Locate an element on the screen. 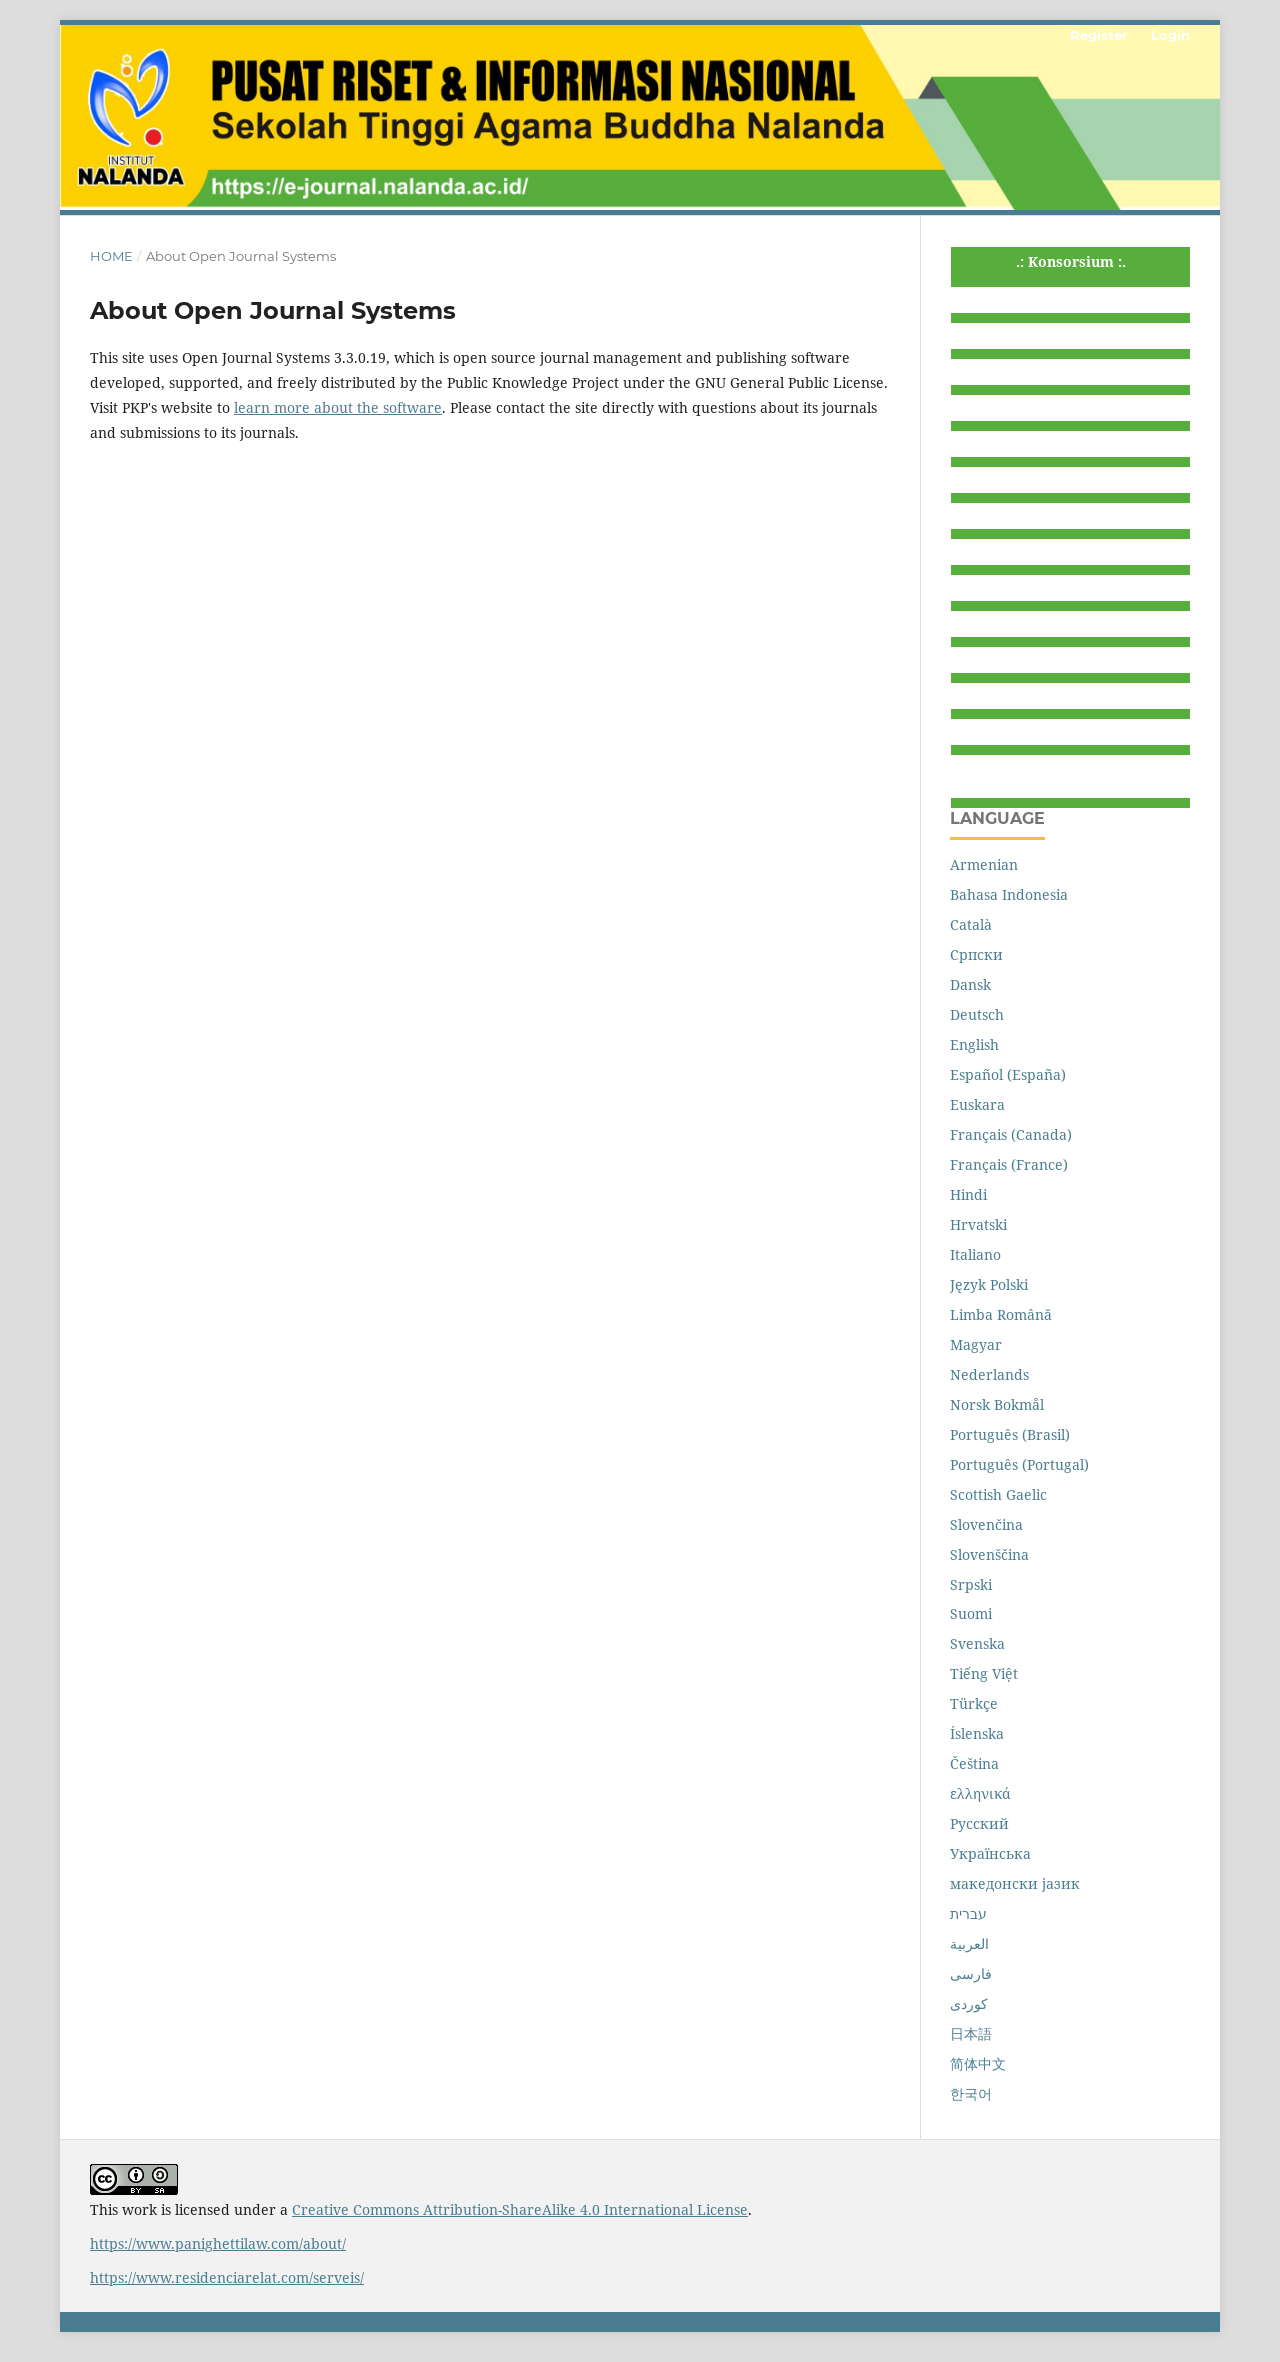 This screenshot has width=1280, height=2362. Home is located at coordinates (111, 256).